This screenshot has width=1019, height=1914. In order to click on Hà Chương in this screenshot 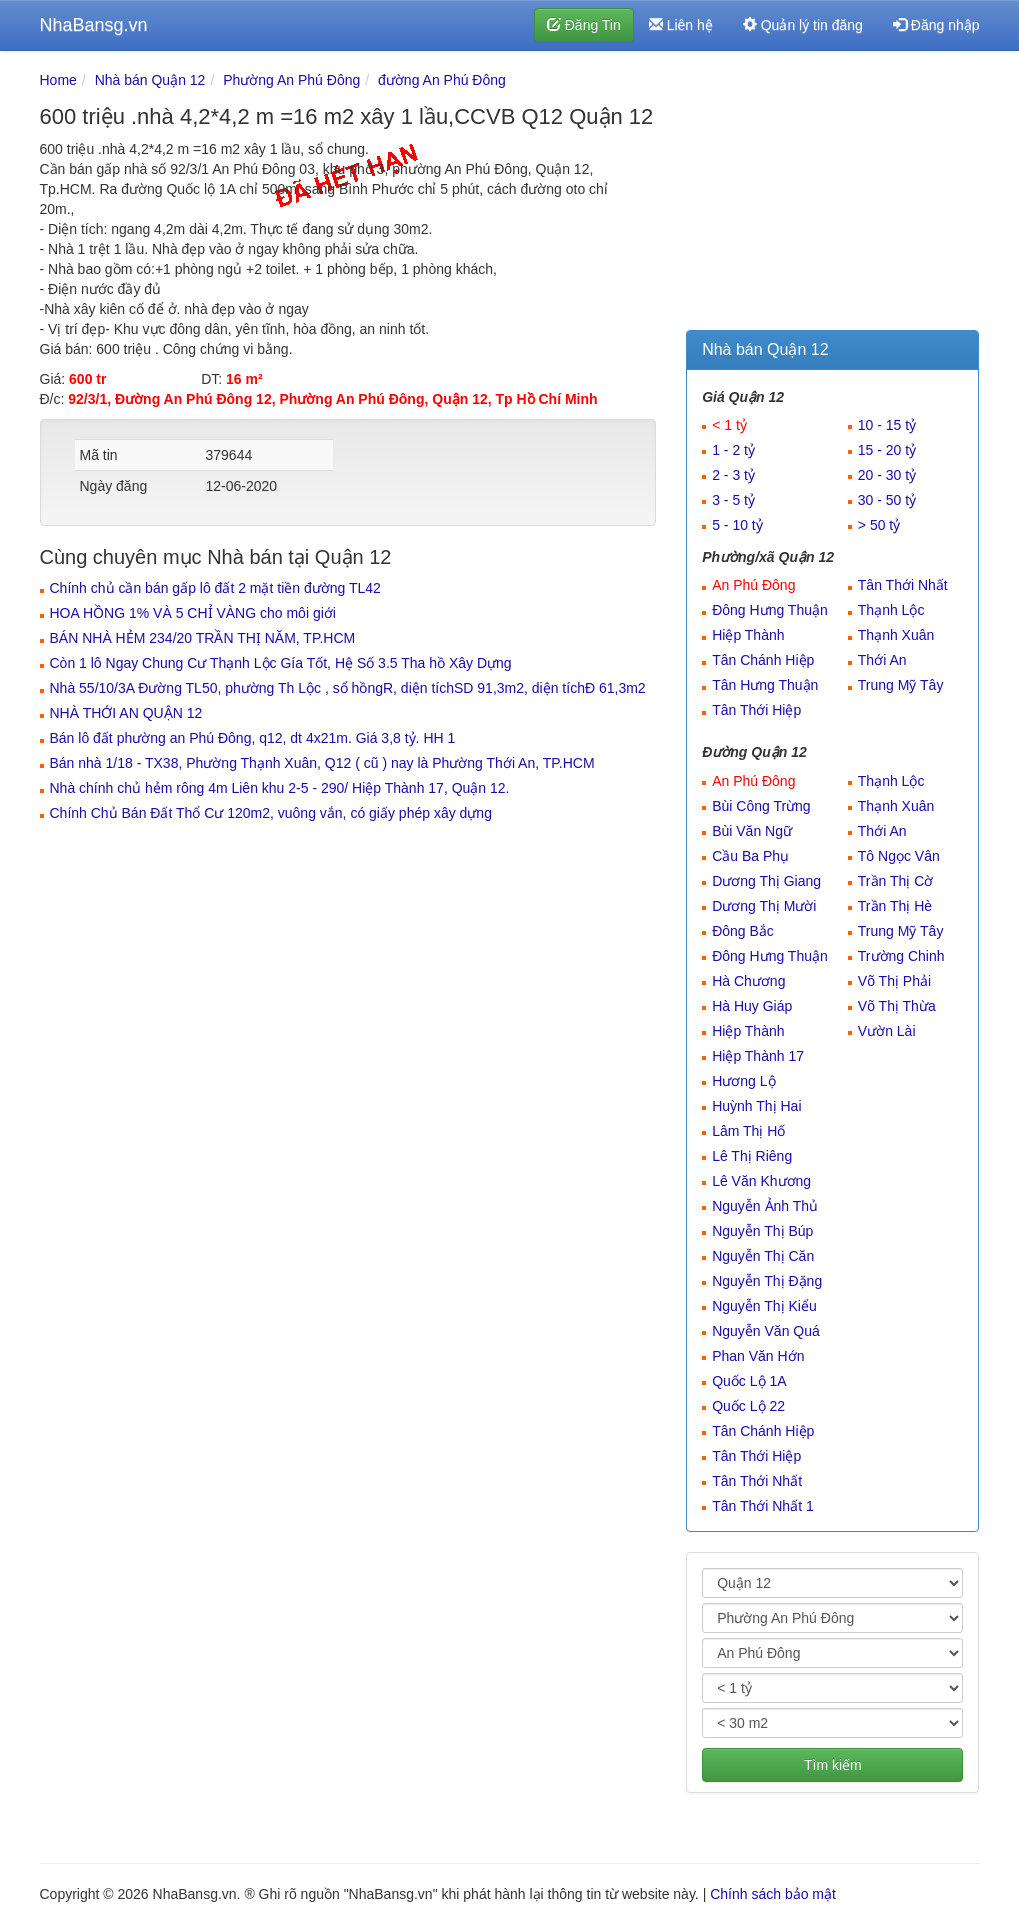, I will do `click(748, 981)`.